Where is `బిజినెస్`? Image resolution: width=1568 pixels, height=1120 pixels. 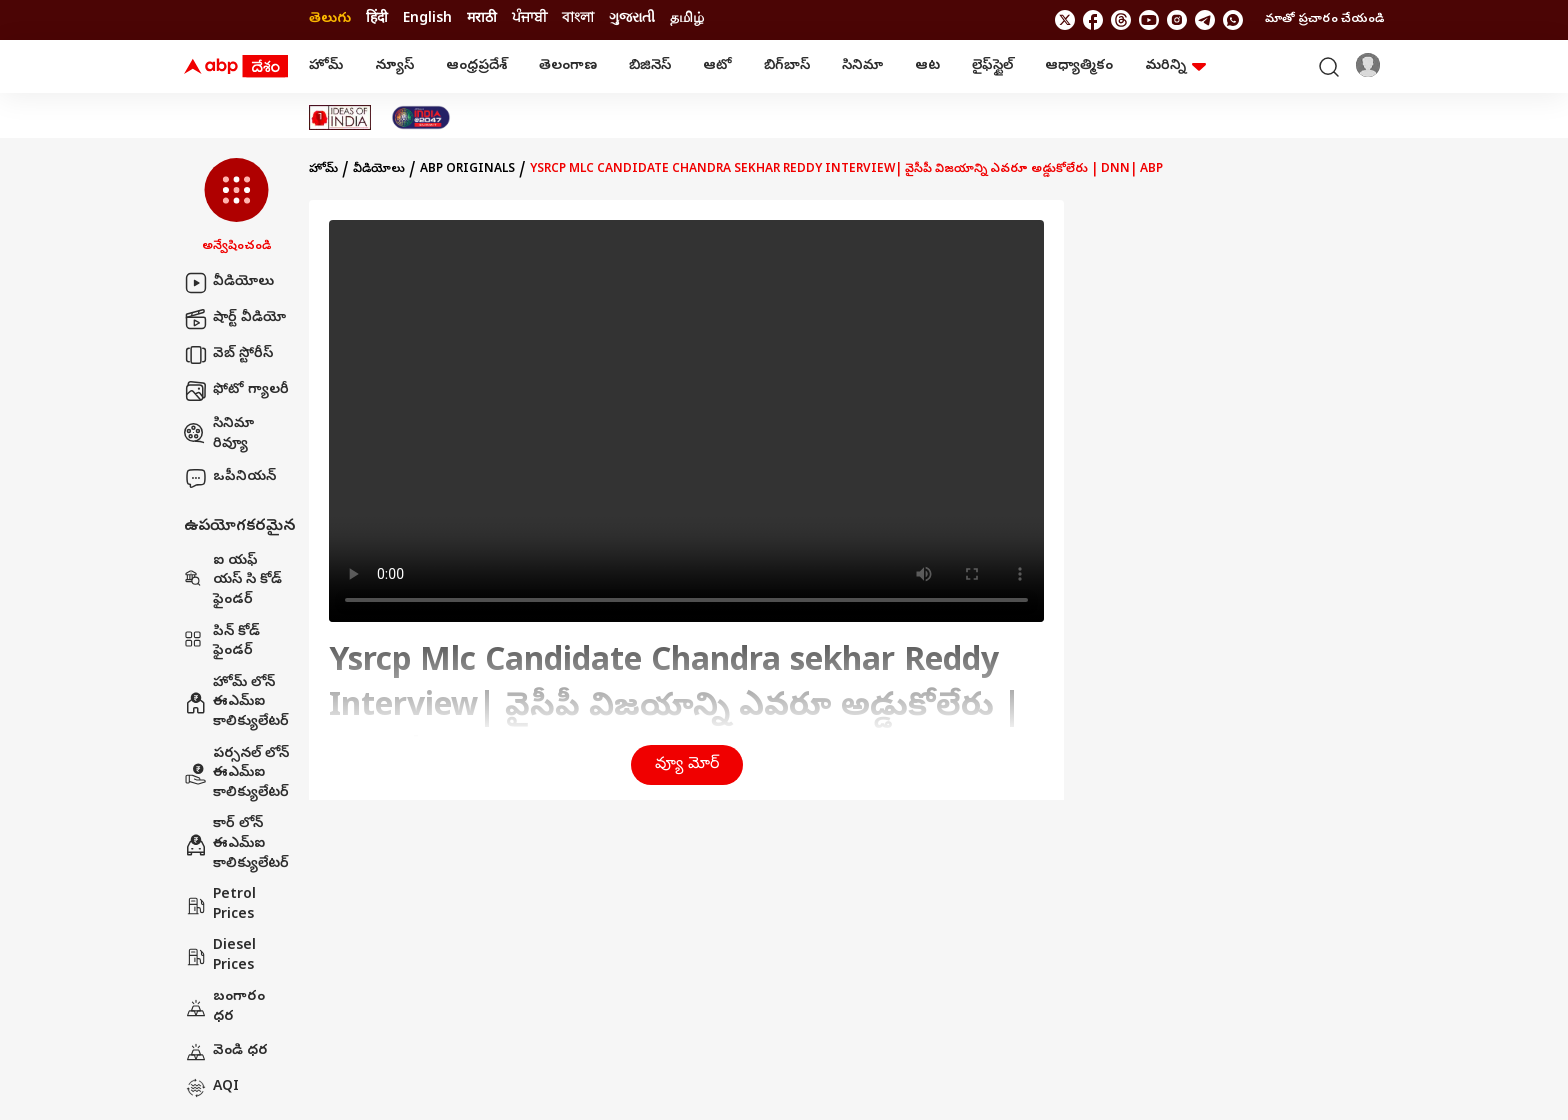
బిజినెస్ is located at coordinates (650, 66).